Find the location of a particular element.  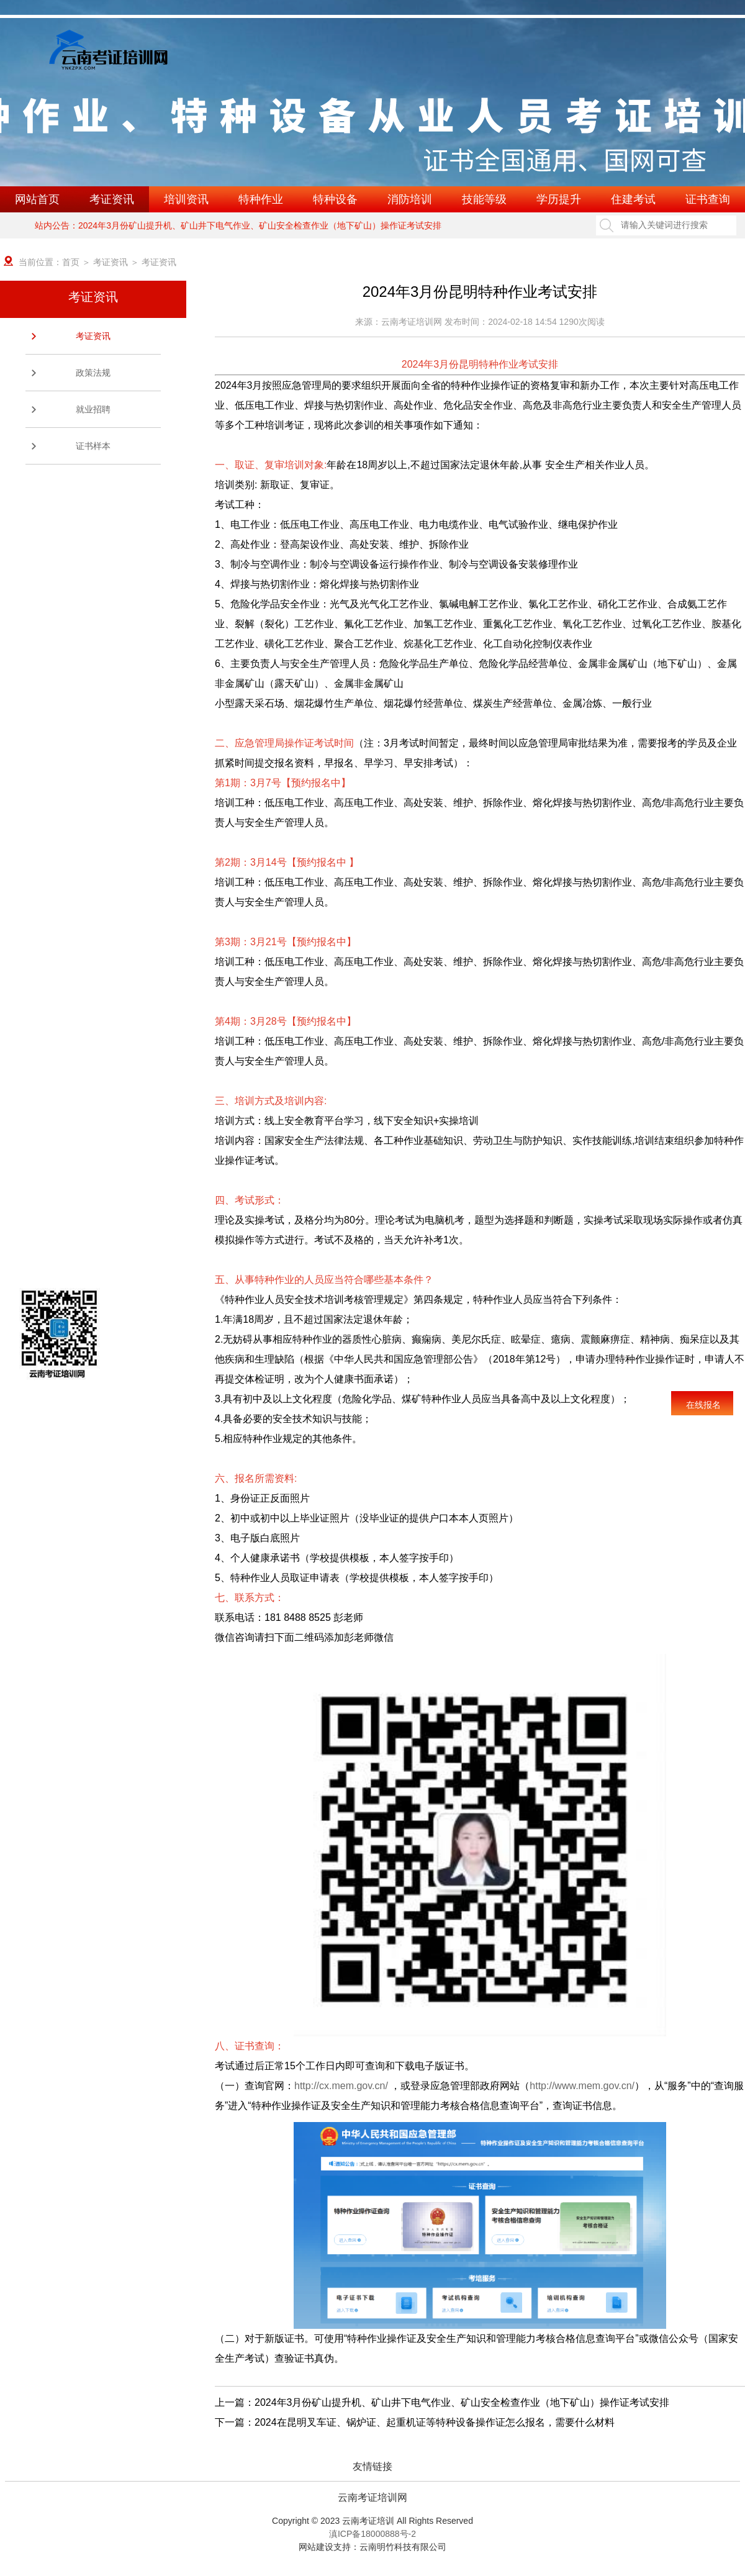

住建考试 is located at coordinates (633, 199).